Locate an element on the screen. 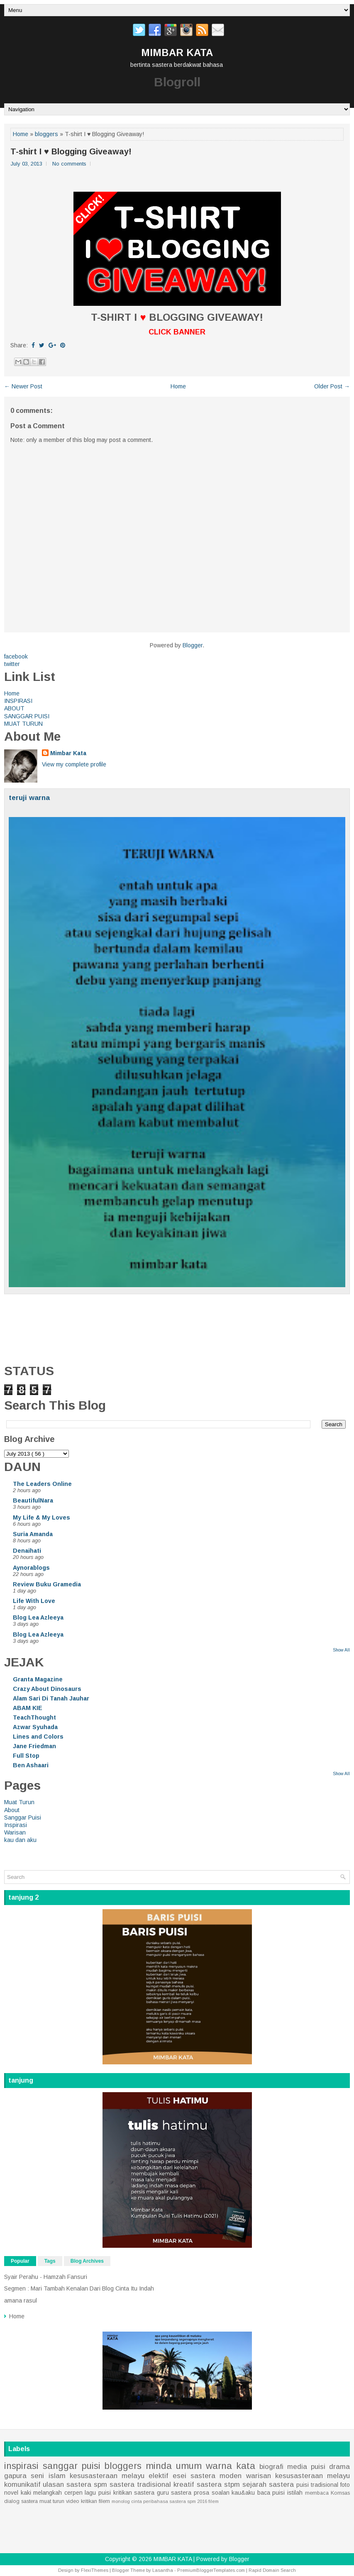 Image resolution: width=354 pixels, height=2576 pixels. kesusasteraan melayu elektif is located at coordinates (119, 2476).